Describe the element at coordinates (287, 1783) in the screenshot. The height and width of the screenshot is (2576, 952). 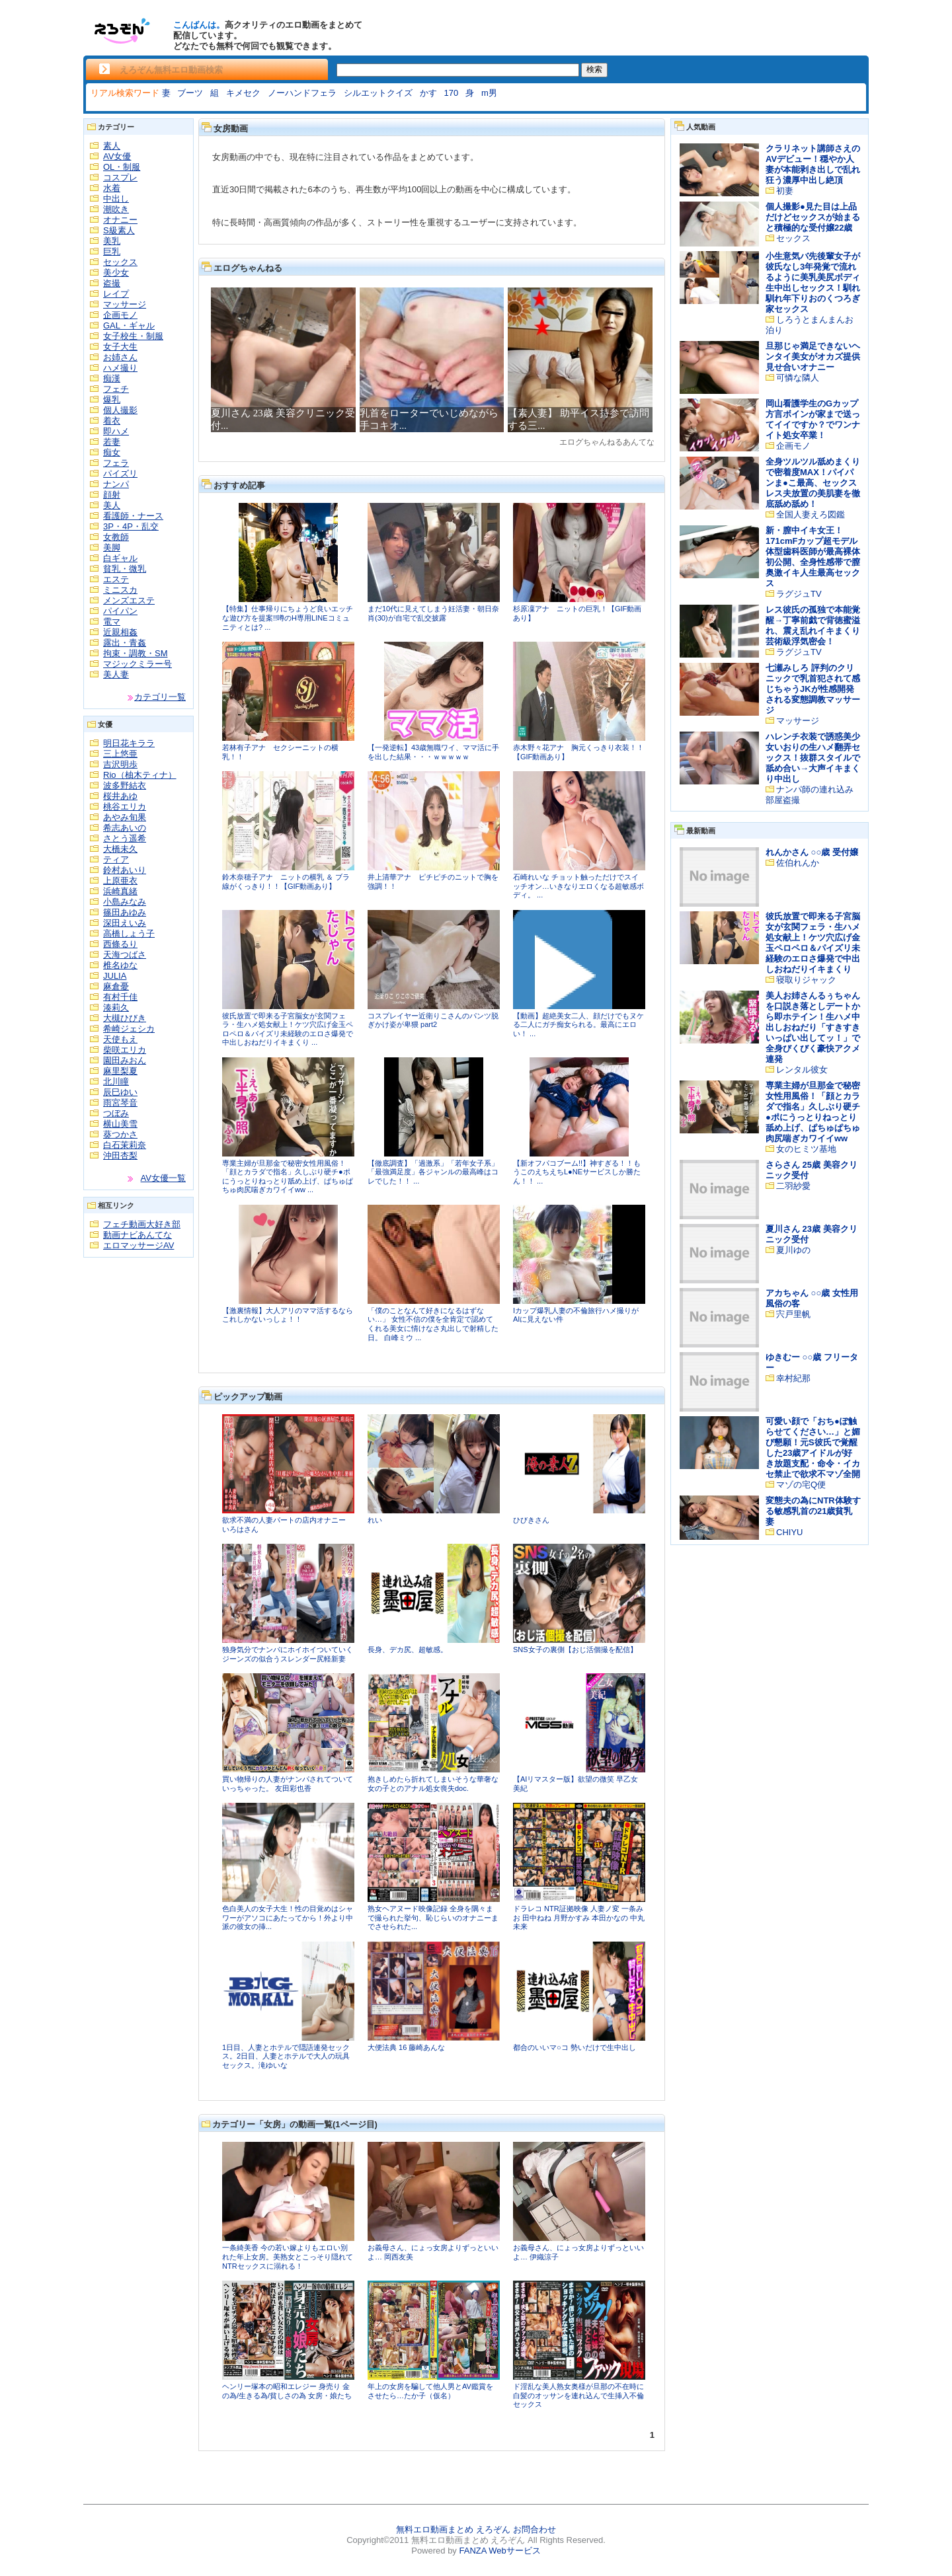
I see `買い物帰りの人妻がナンパされてついていっちゃった。 友田彩也香` at that location.